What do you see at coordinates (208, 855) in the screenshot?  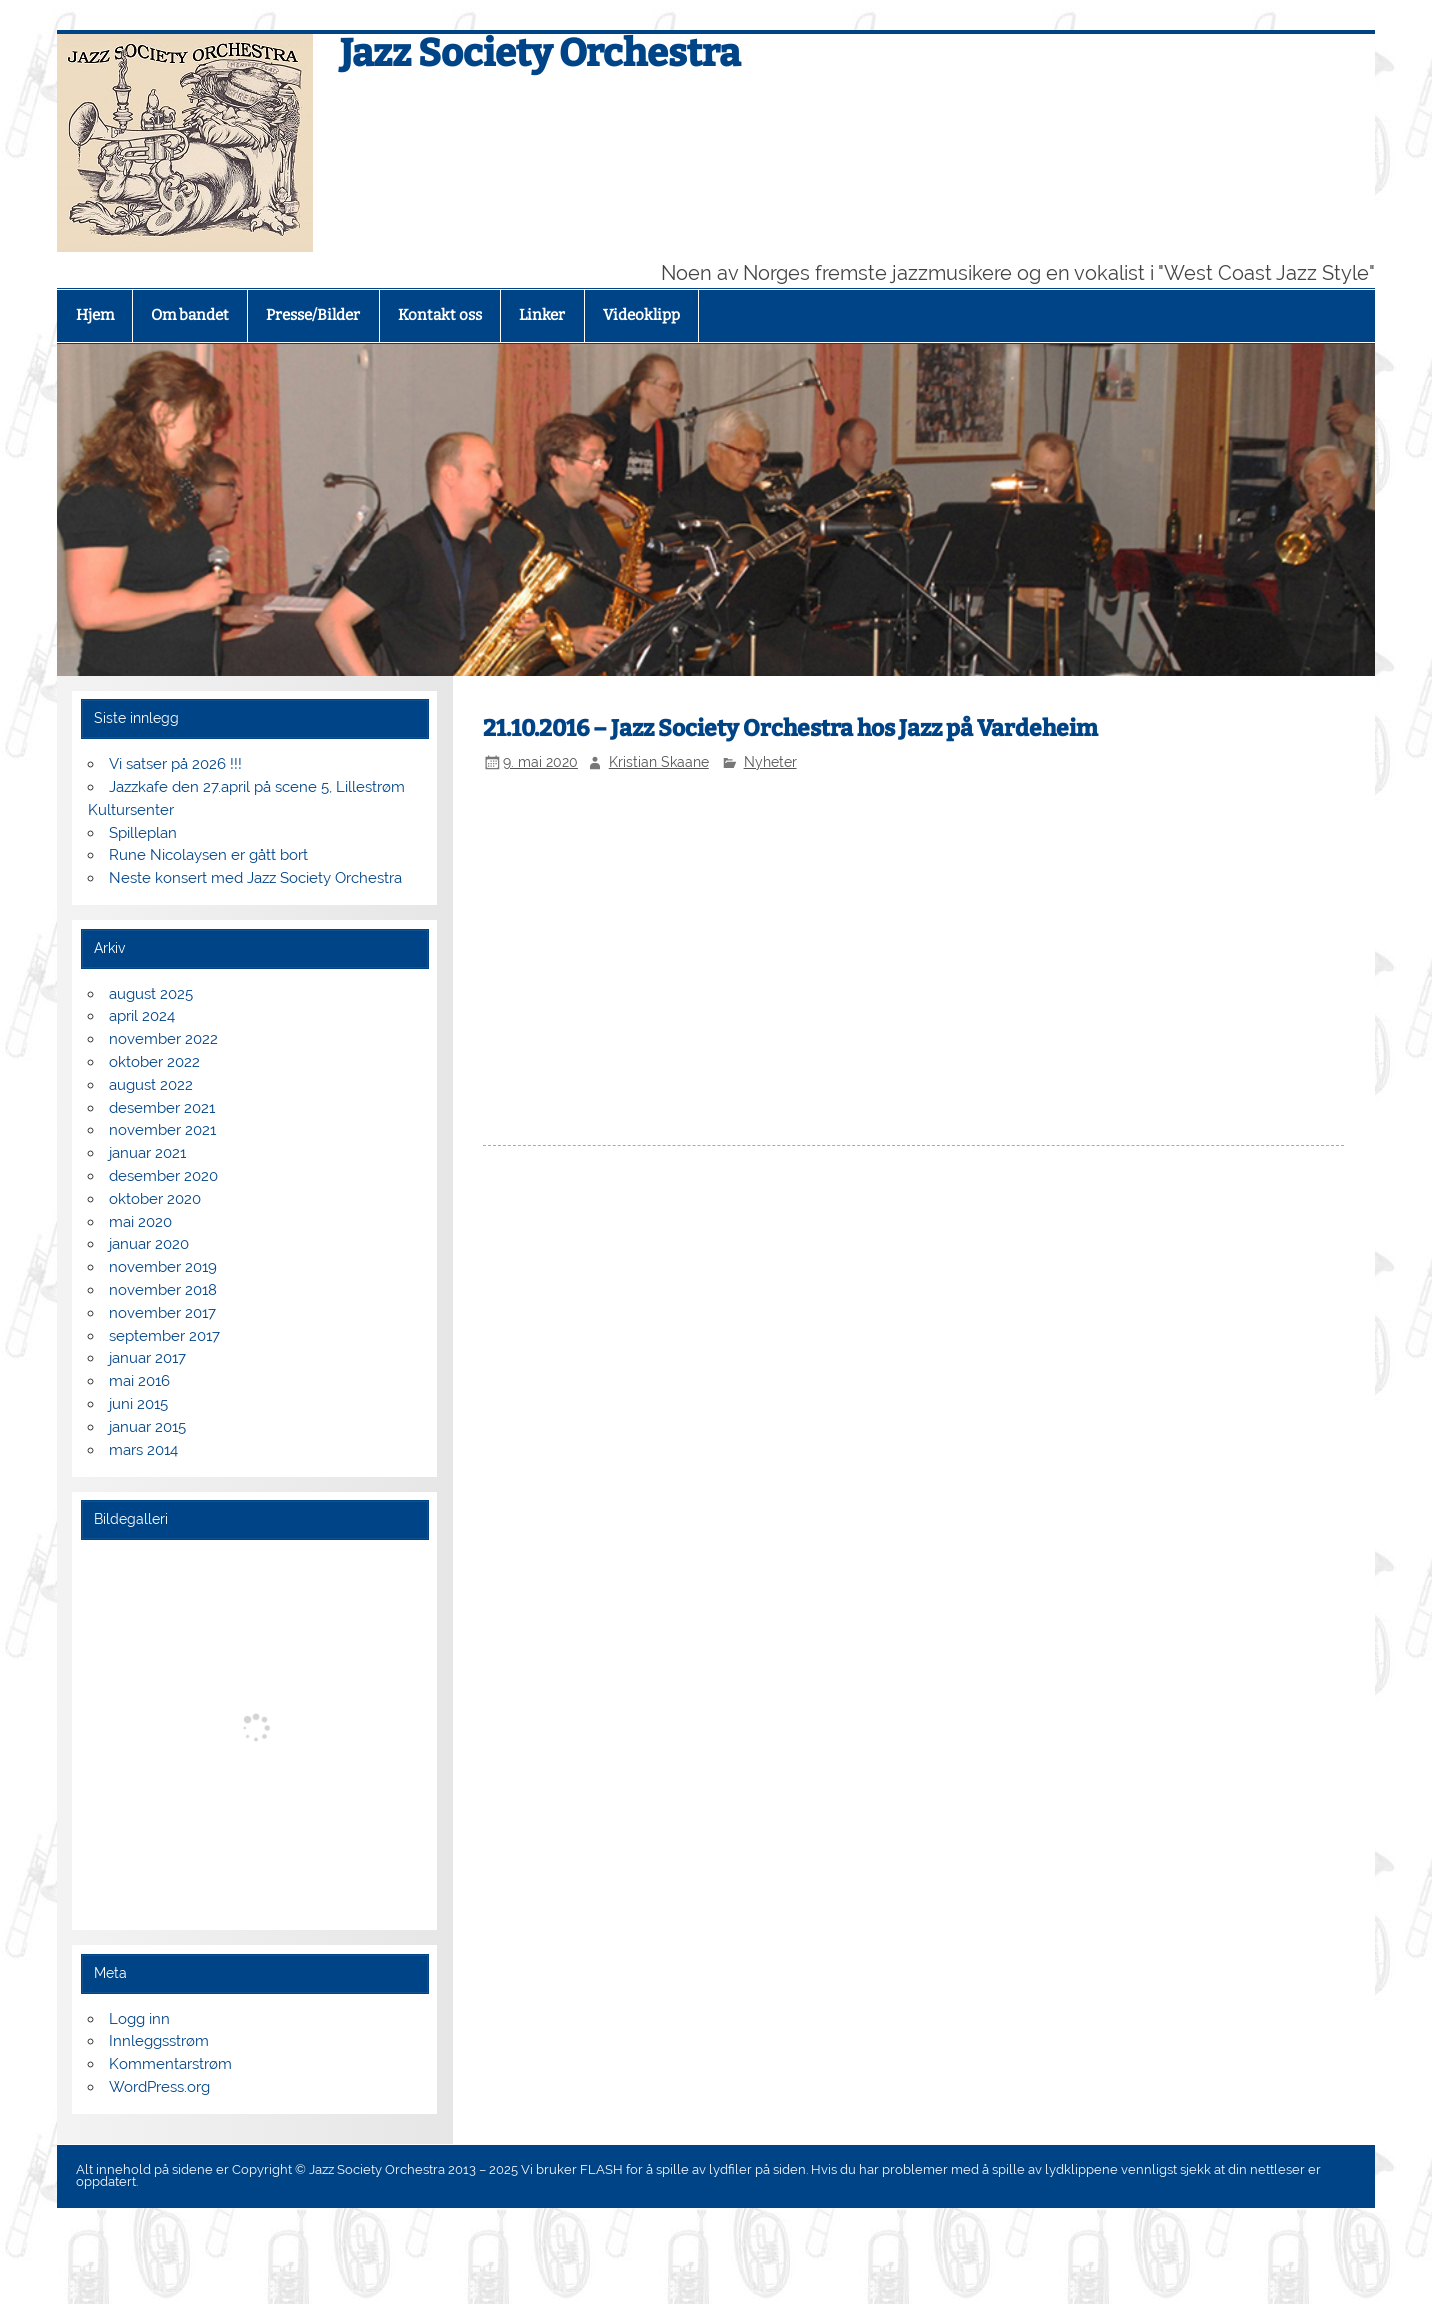 I see `Rune Nicolaysen er gått bort` at bounding box center [208, 855].